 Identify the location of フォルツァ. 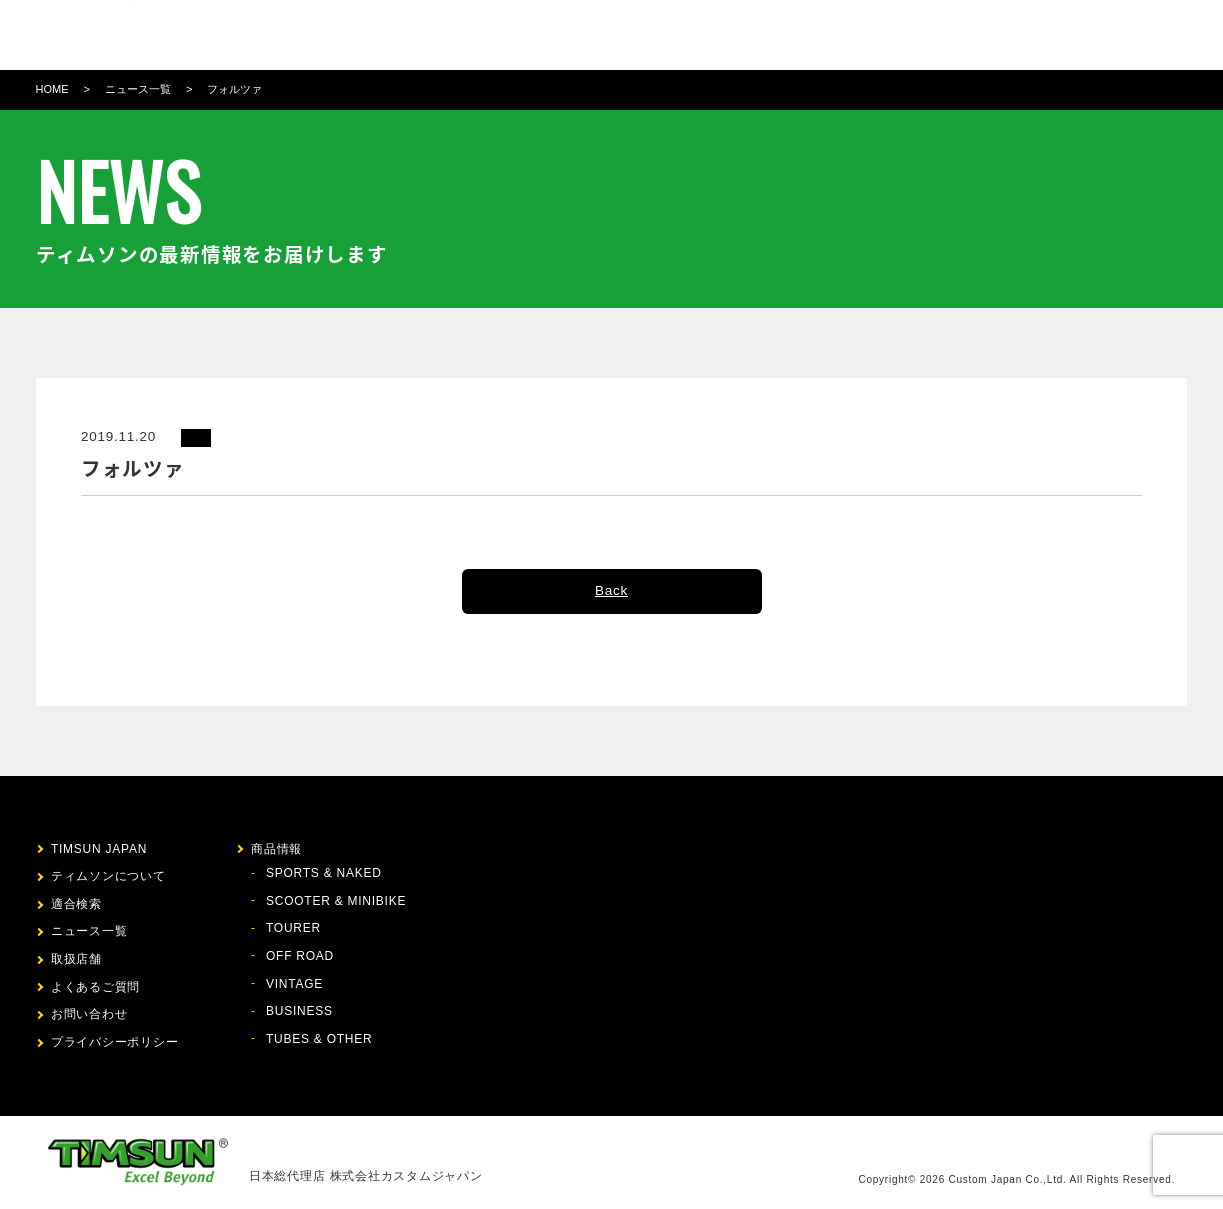
(234, 89).